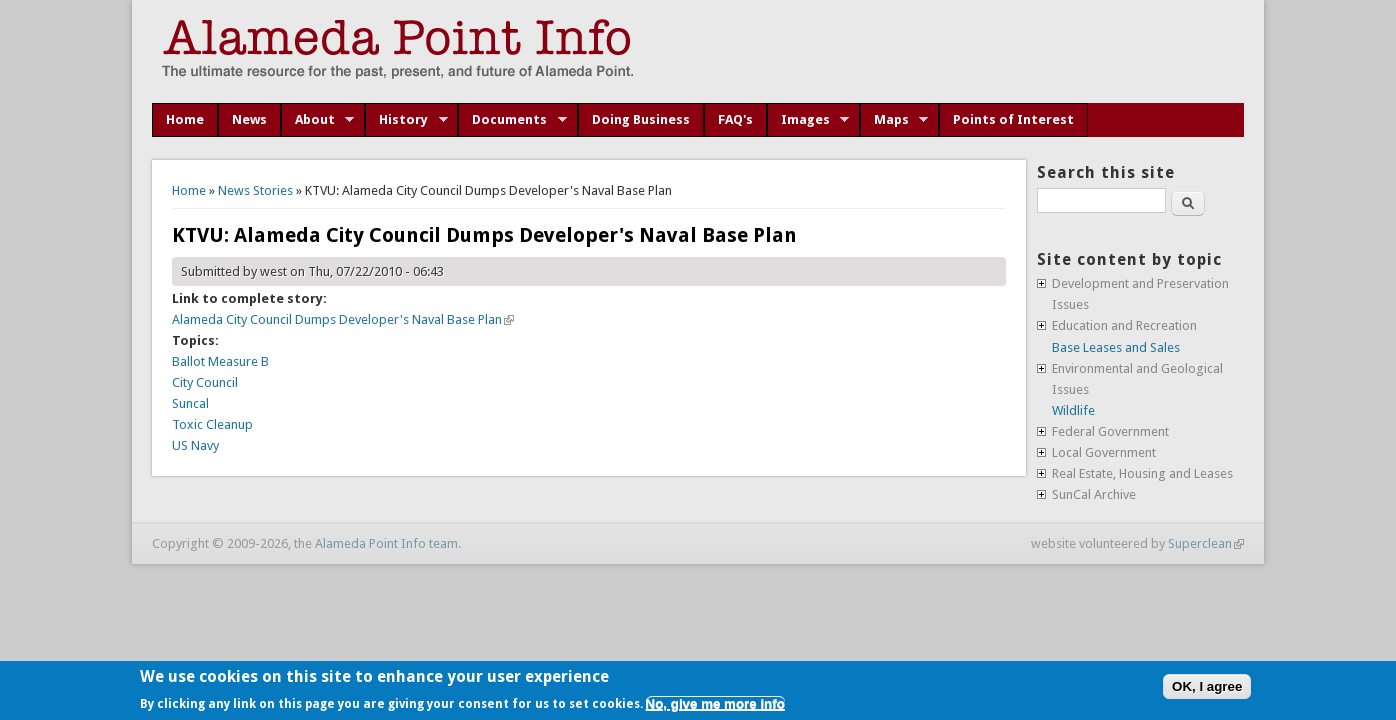 This screenshot has width=1396, height=720. I want to click on Images, so click(808, 120).